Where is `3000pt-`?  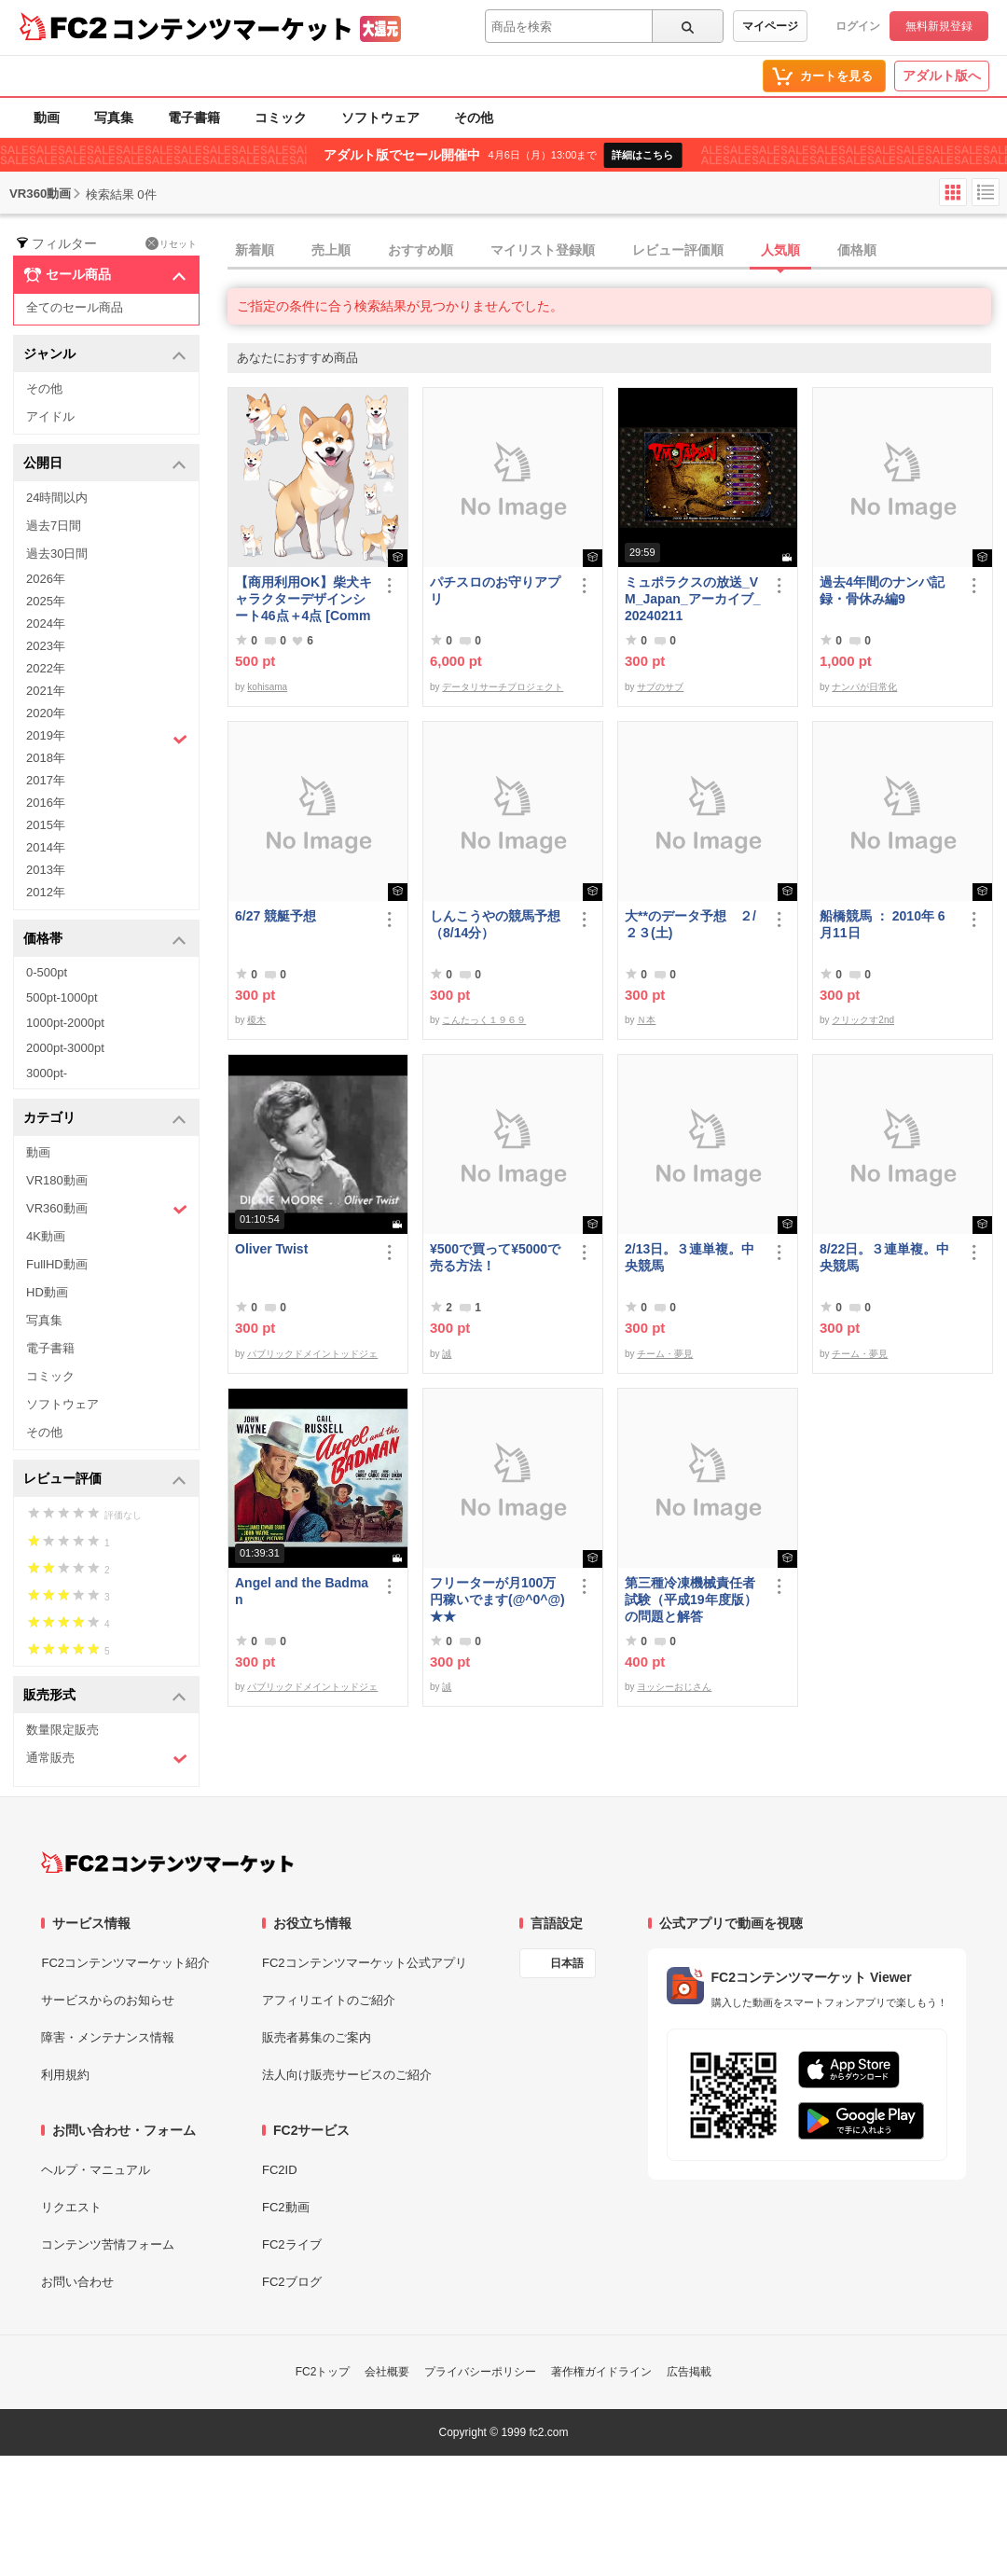 3000pt- is located at coordinates (46, 1073).